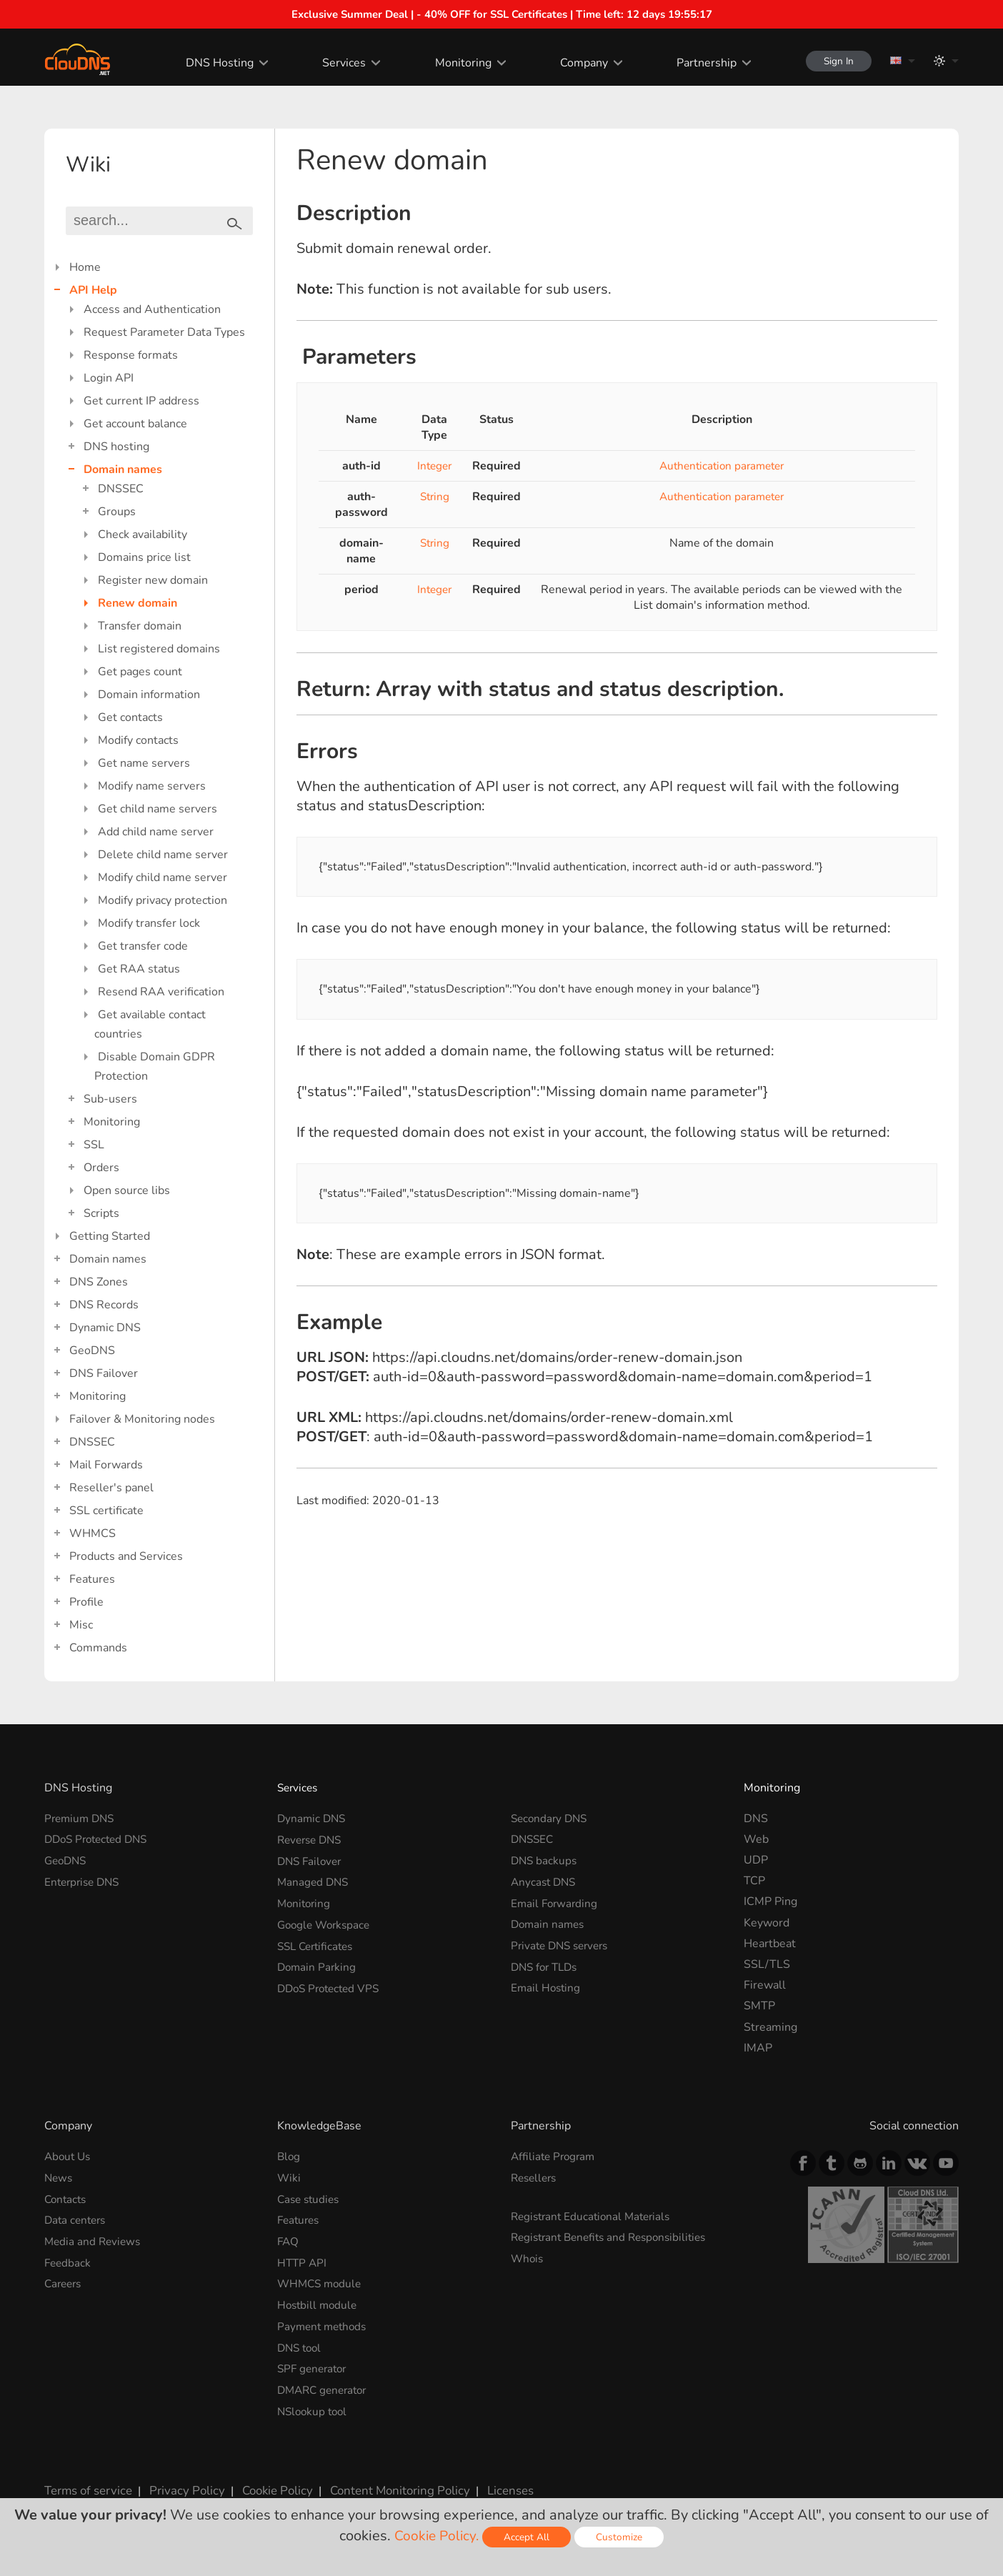  Describe the element at coordinates (312, 1839) in the screenshot. I see `Reverse DNS` at that location.